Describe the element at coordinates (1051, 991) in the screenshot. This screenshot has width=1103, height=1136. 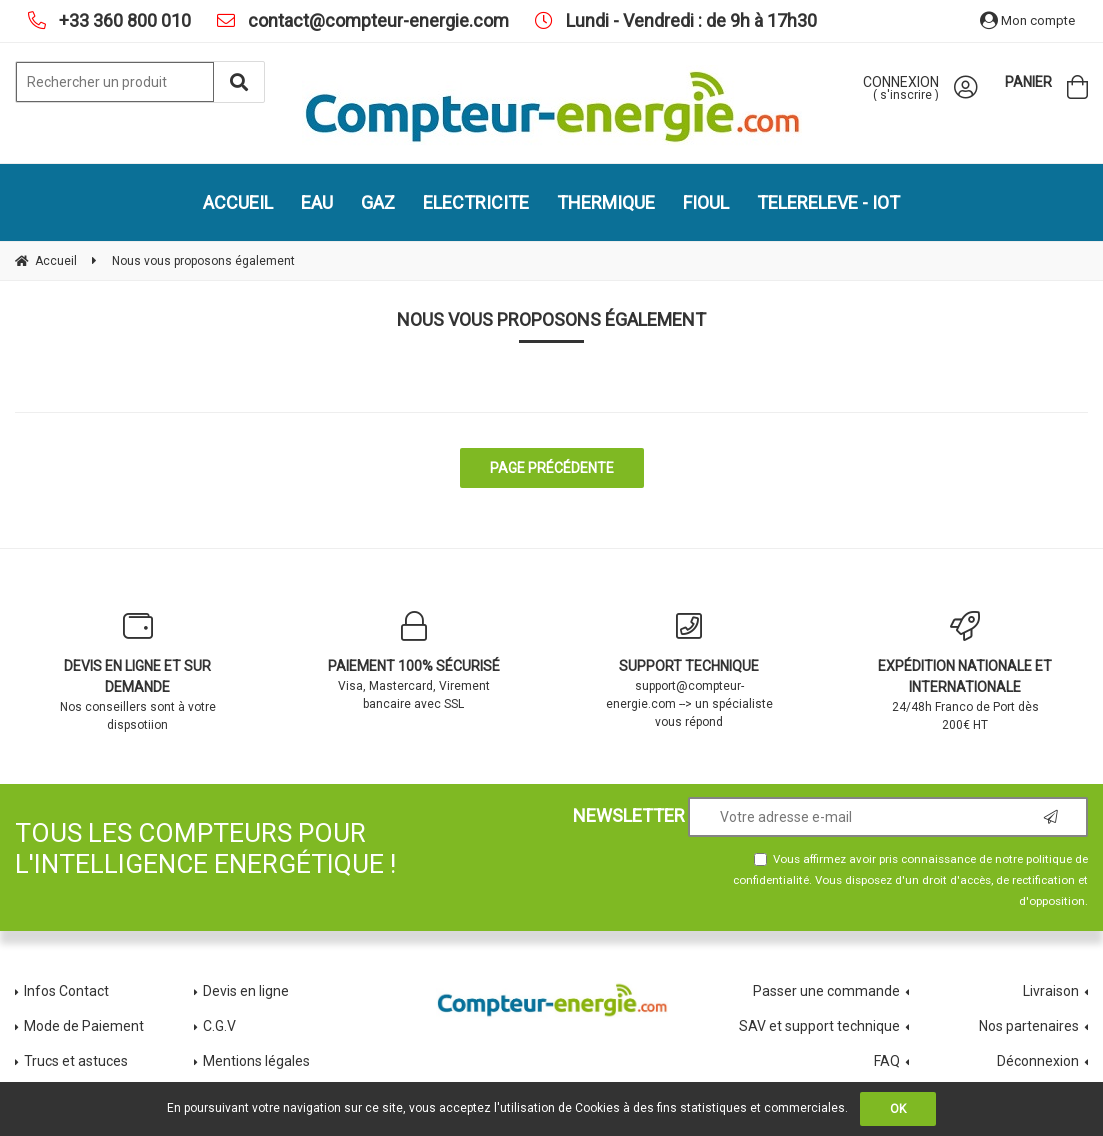
I see `Livraison` at that location.